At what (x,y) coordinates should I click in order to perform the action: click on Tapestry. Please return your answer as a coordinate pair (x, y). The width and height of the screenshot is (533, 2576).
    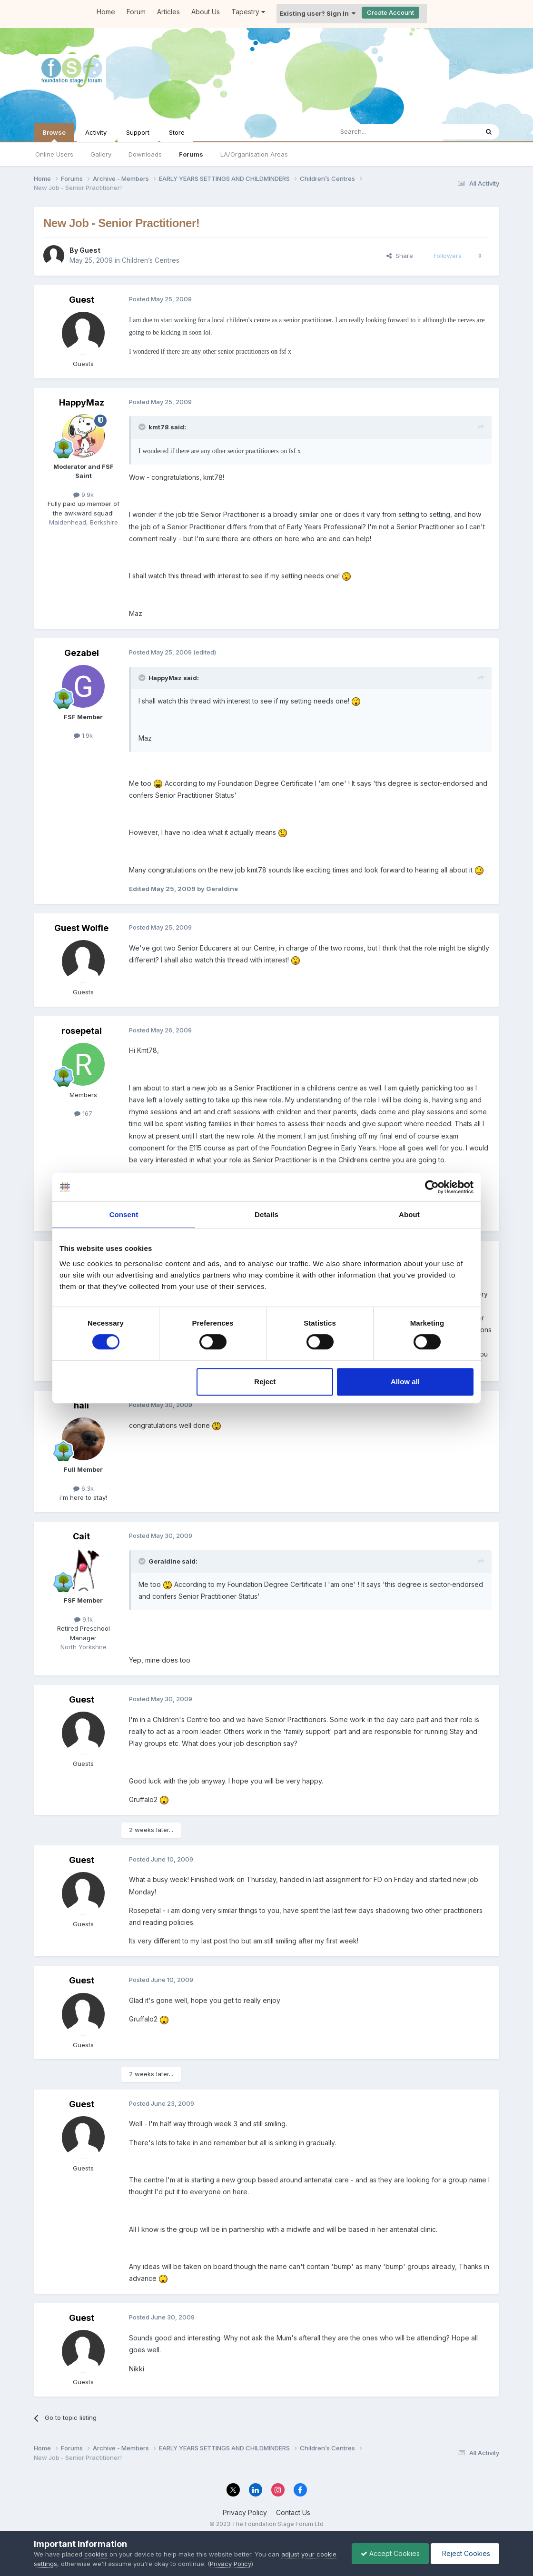
    Looking at the image, I should click on (248, 12).